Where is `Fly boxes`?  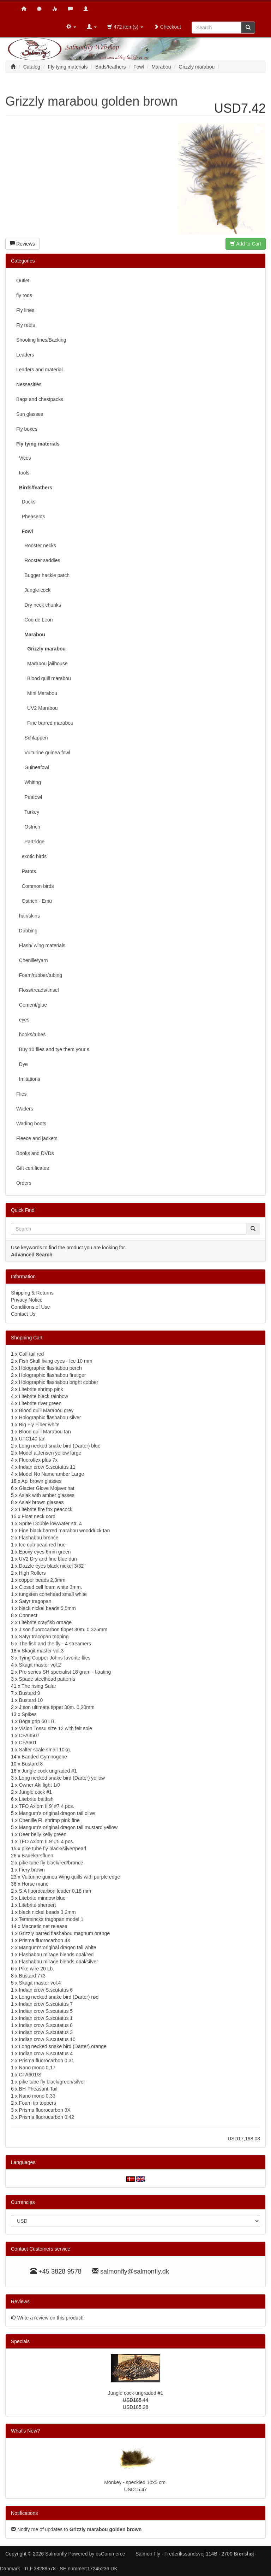 Fly boxes is located at coordinates (26, 429).